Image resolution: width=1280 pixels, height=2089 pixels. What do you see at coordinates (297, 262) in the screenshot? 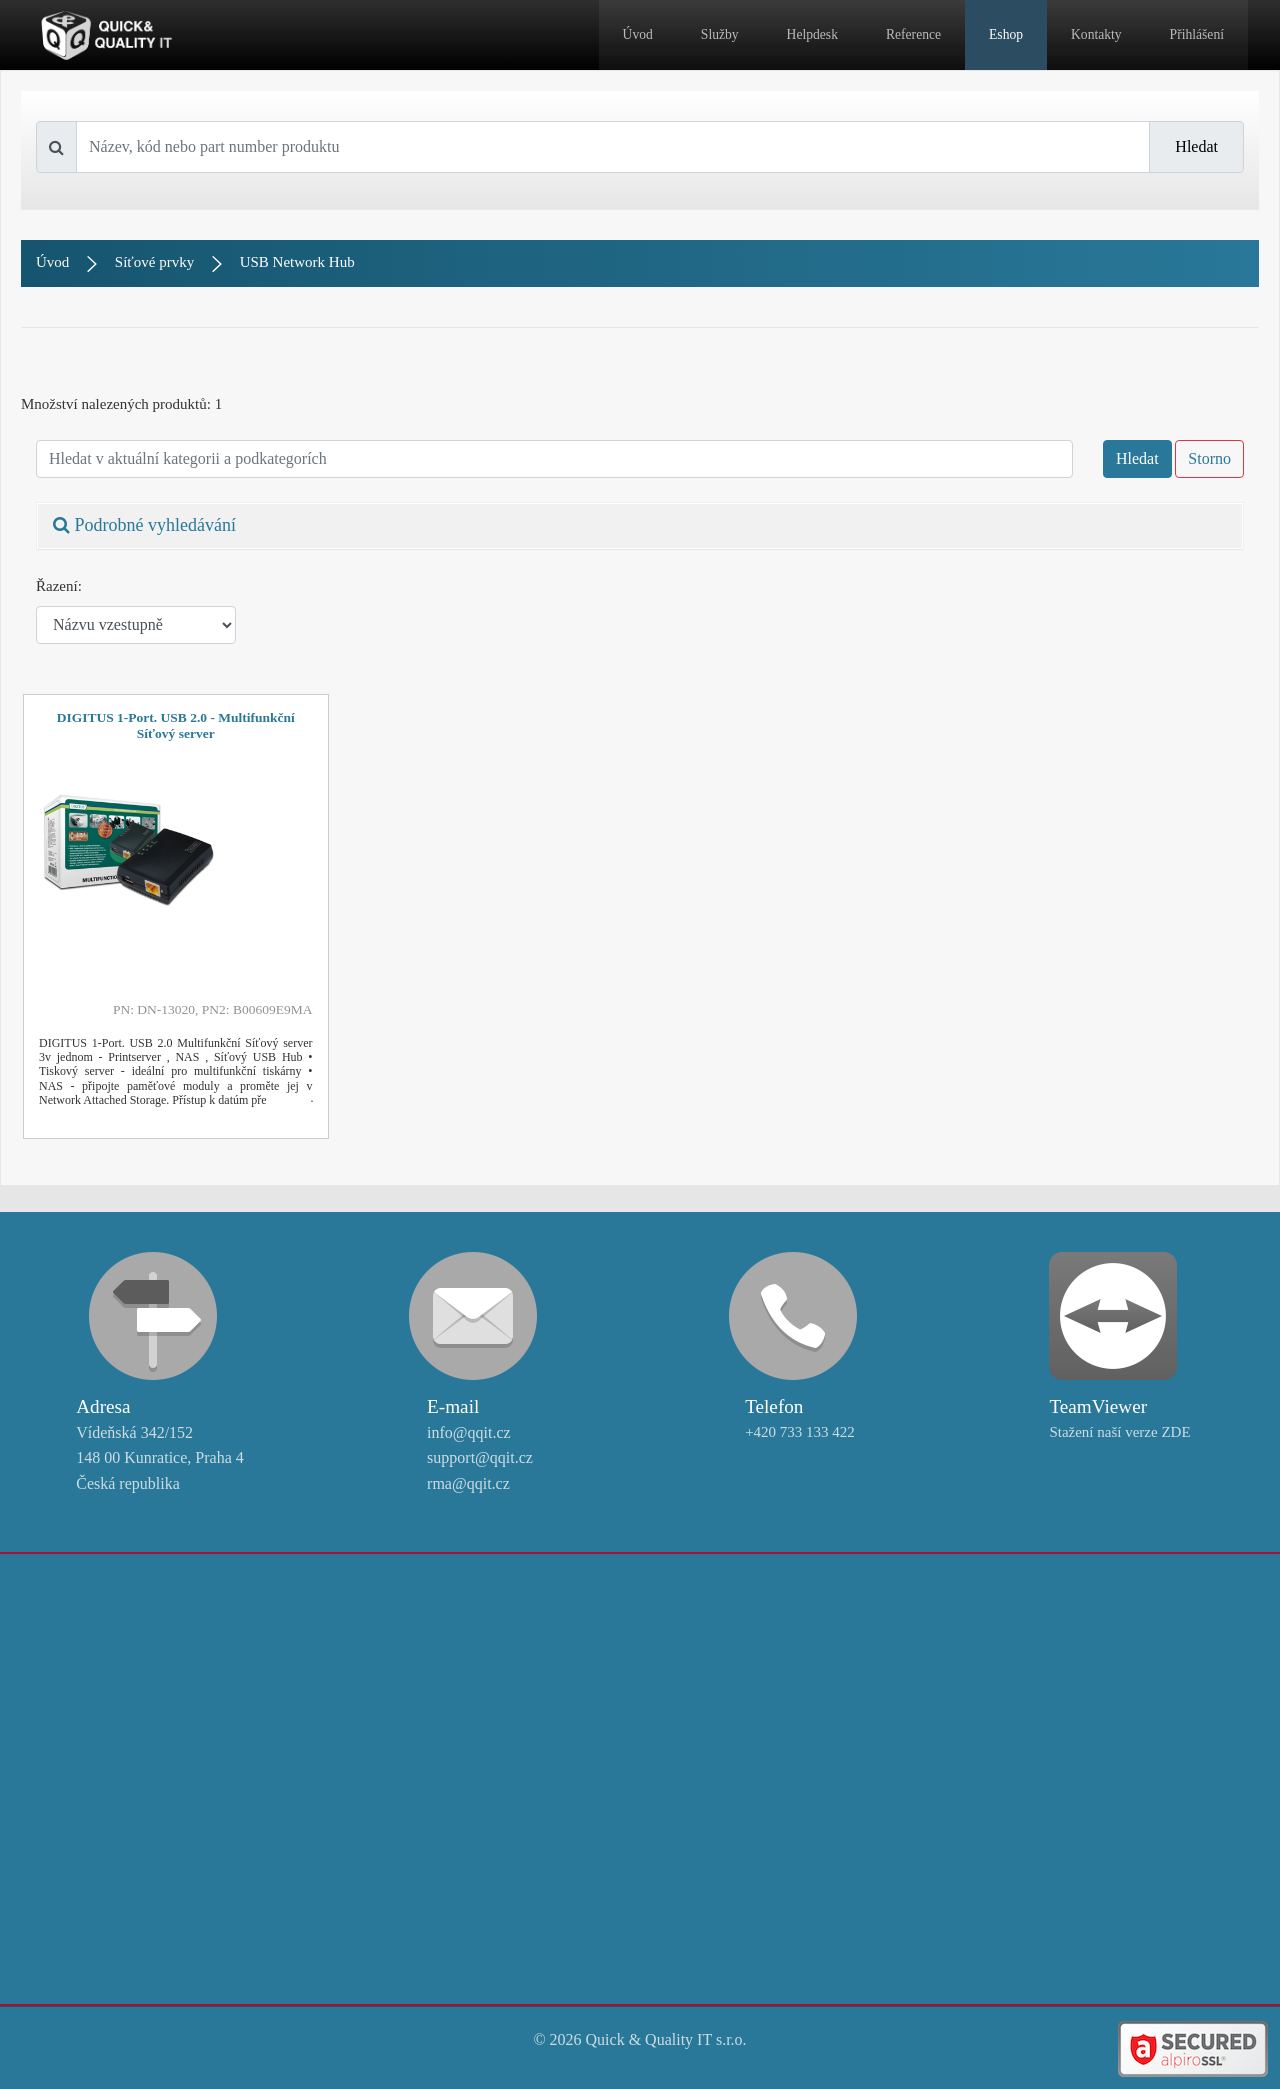
I see `USB Network Hub` at bounding box center [297, 262].